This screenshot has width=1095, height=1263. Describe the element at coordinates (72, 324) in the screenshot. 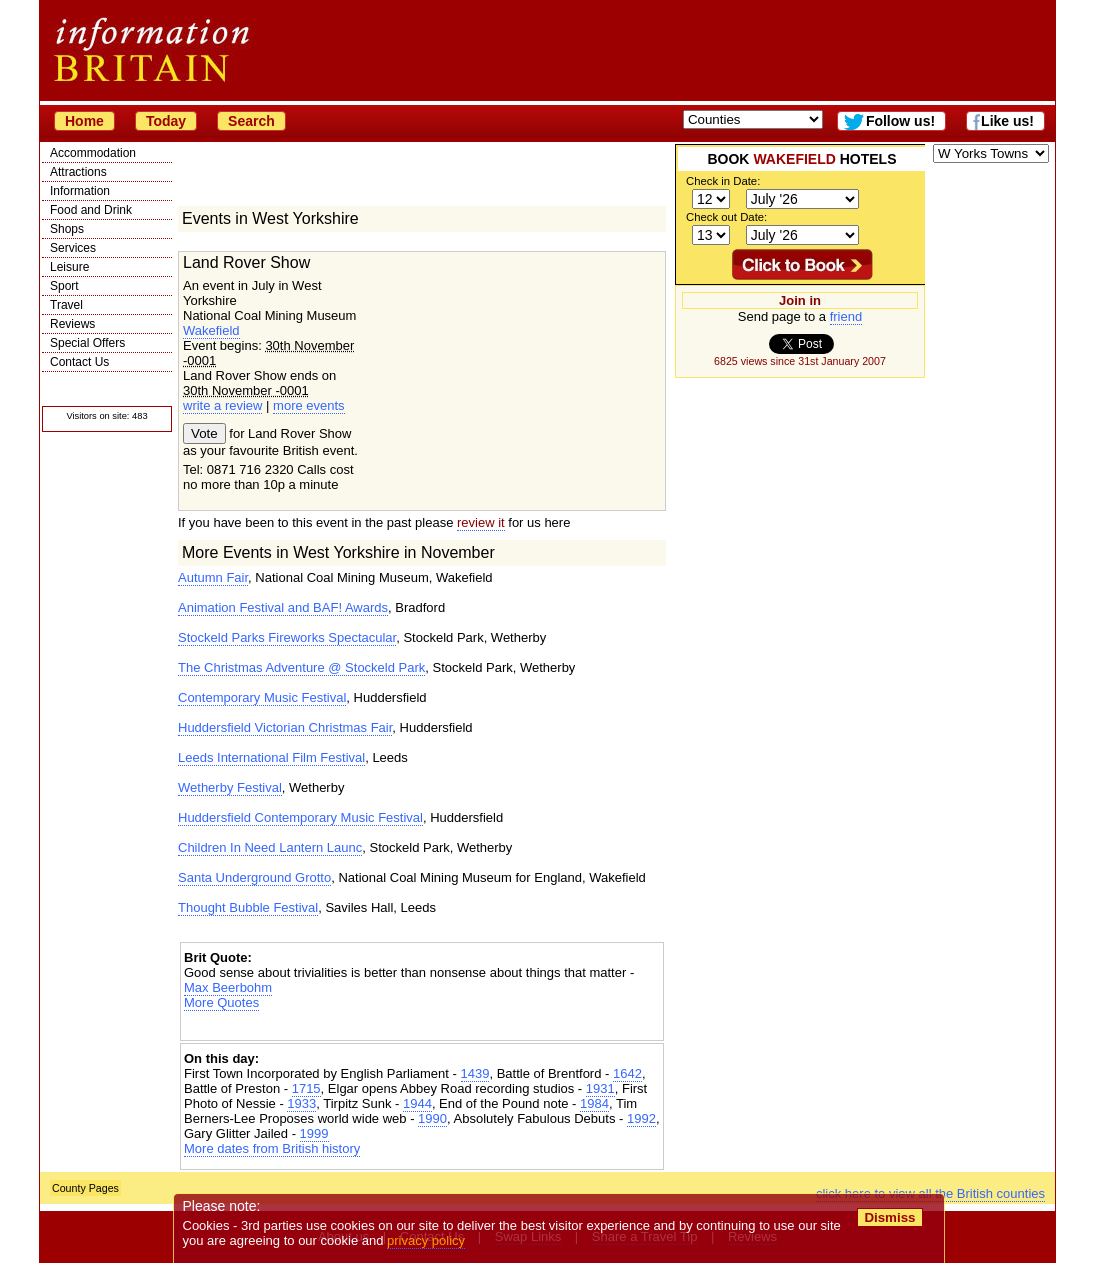

I see `Reviews` at that location.